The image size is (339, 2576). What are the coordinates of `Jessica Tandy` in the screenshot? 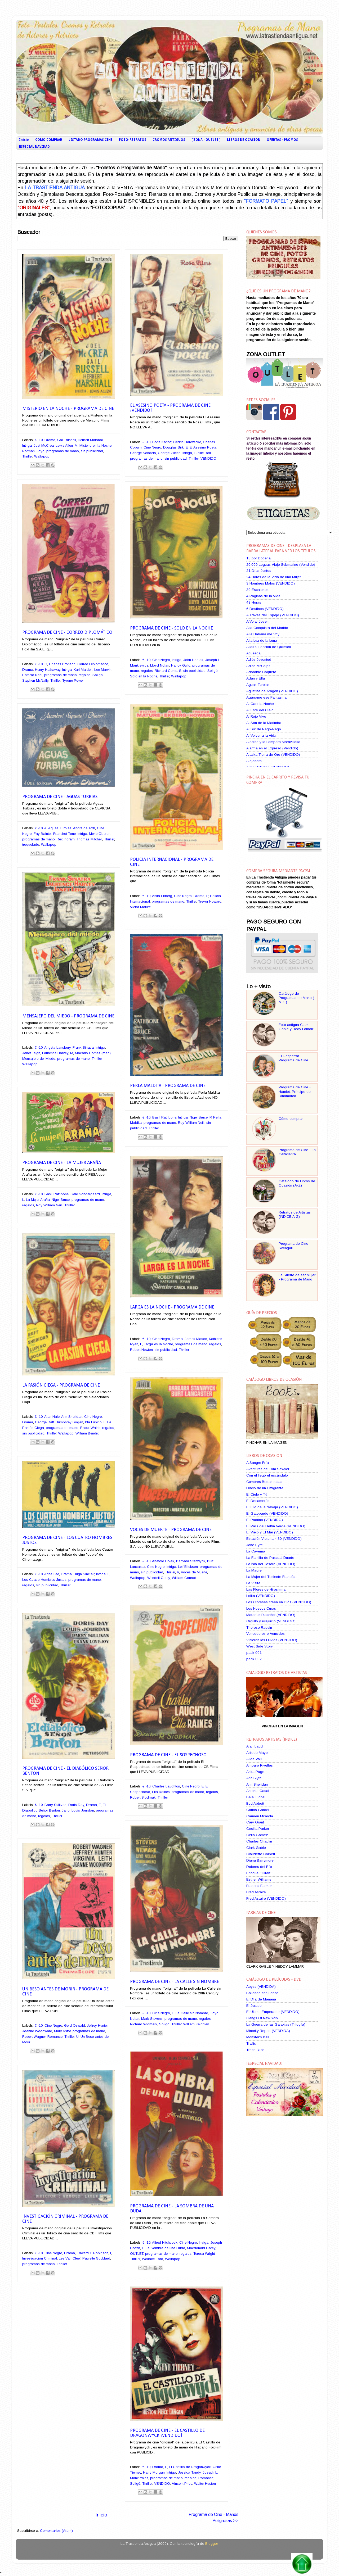 It's located at (189, 2472).